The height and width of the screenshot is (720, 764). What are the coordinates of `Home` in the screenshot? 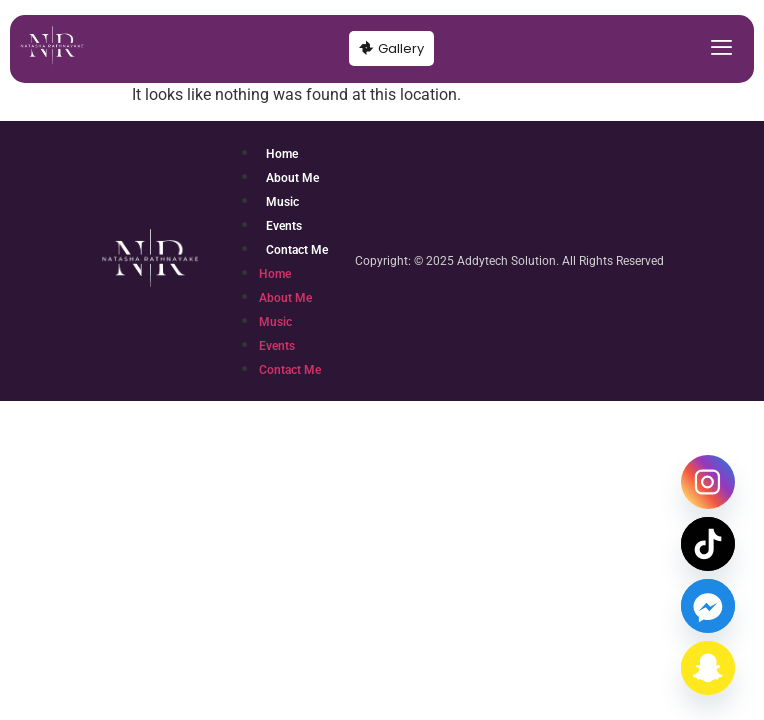 It's located at (282, 154).